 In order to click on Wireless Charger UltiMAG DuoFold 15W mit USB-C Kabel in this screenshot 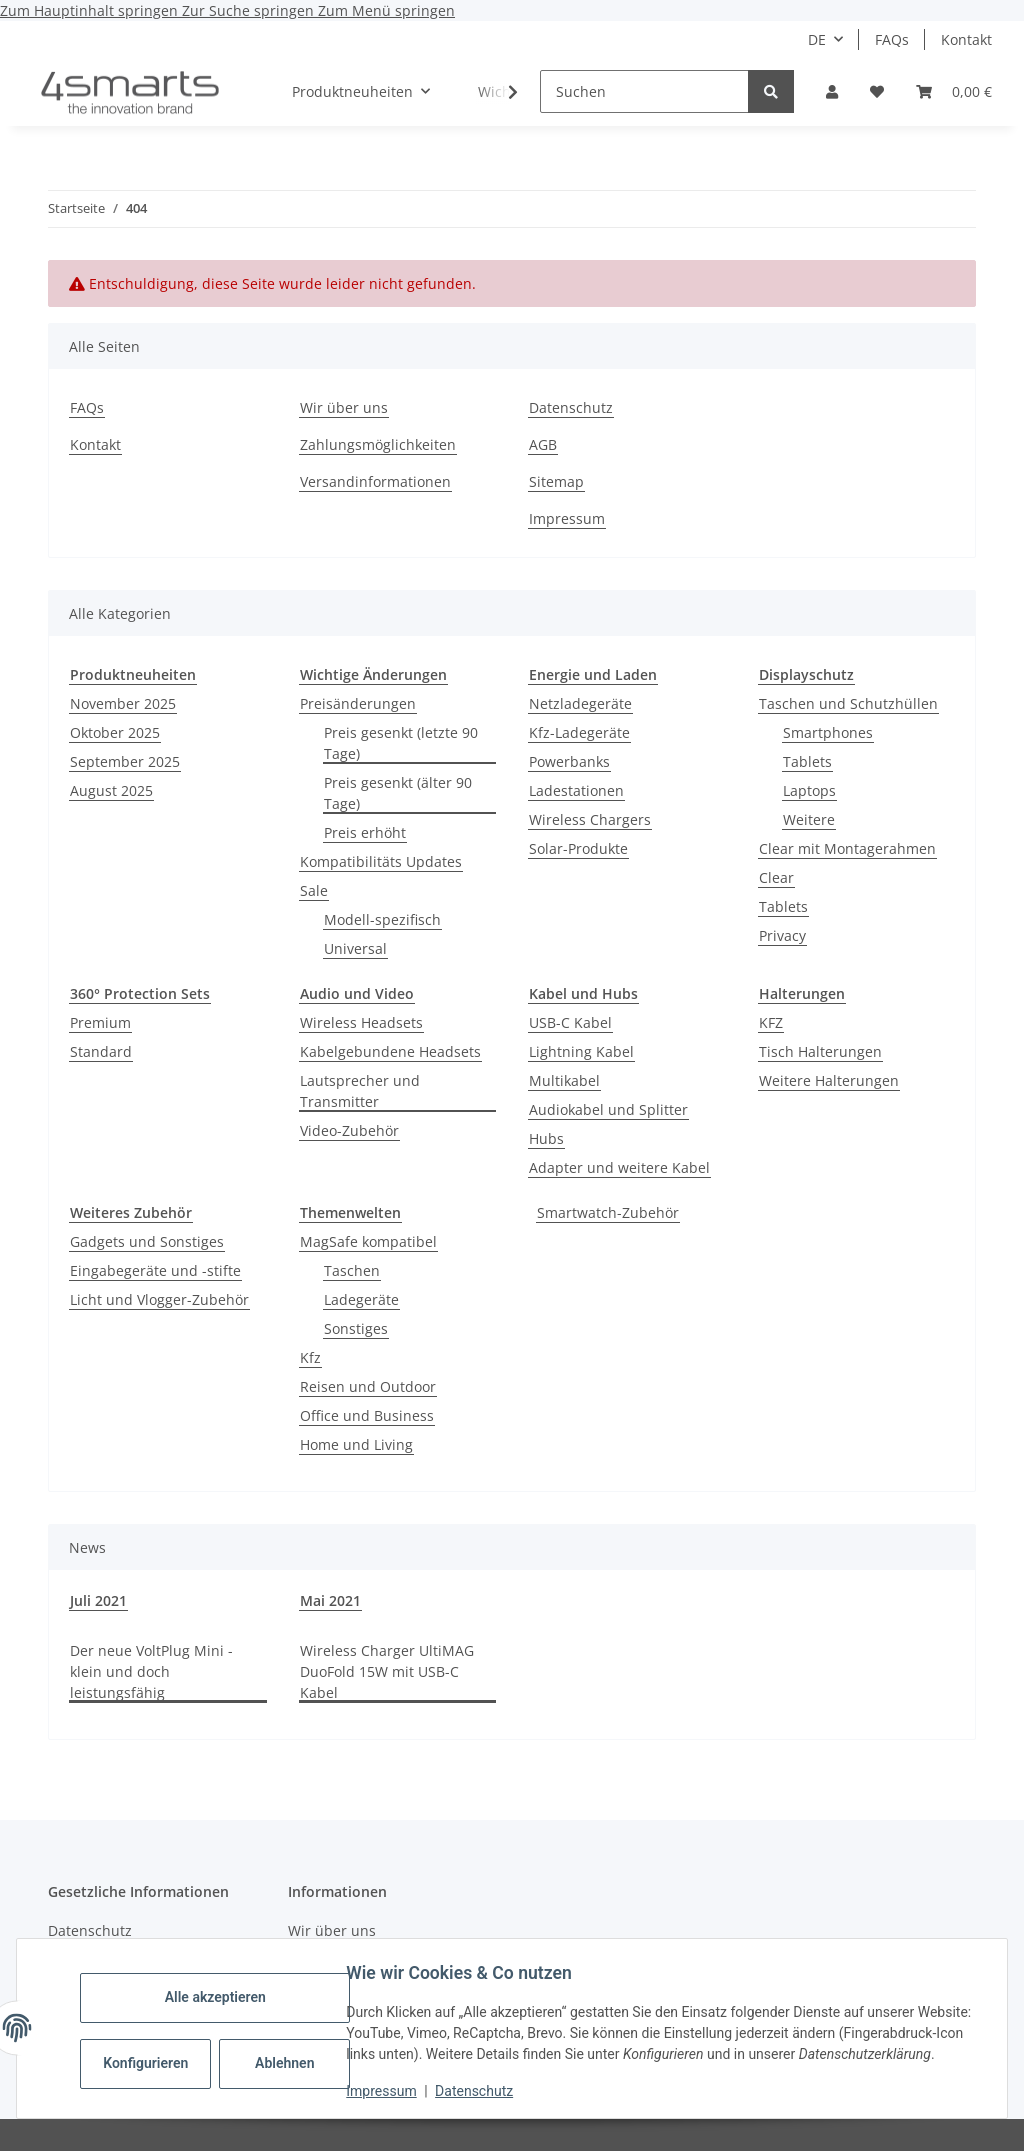, I will do `click(387, 1671)`.